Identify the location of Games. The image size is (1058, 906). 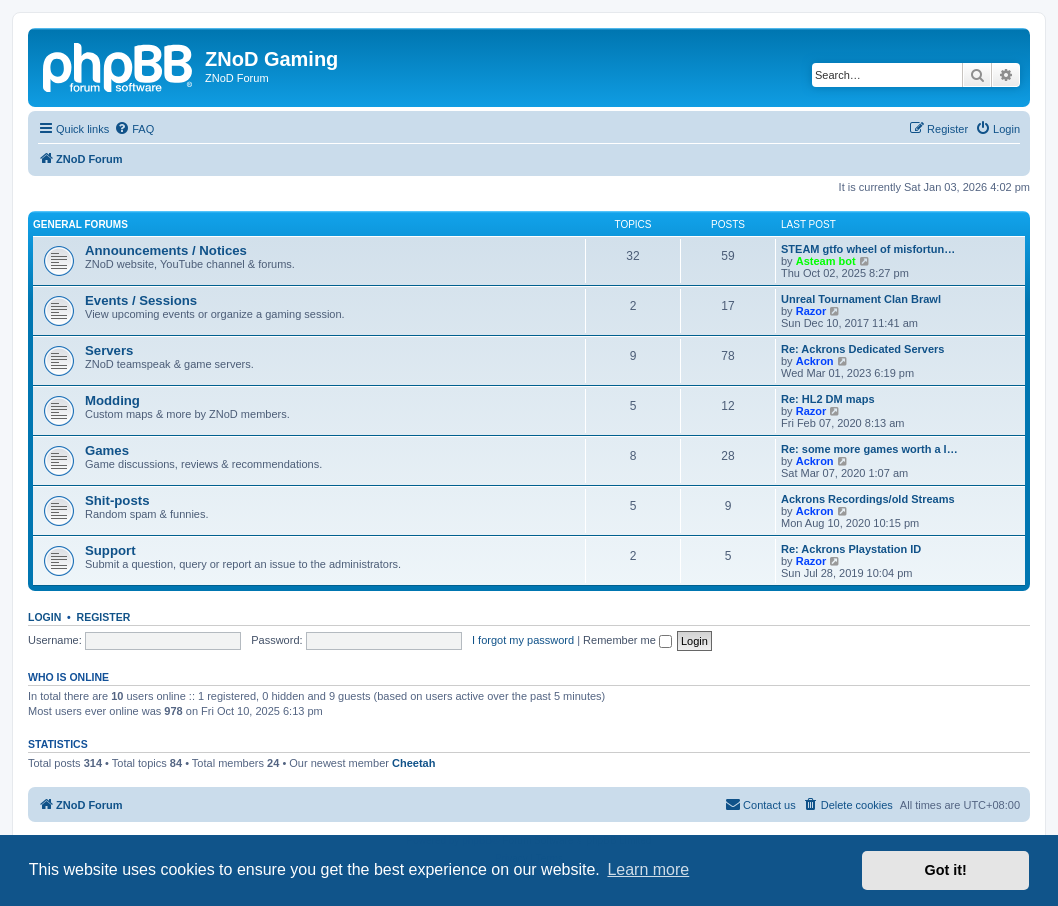
(107, 450).